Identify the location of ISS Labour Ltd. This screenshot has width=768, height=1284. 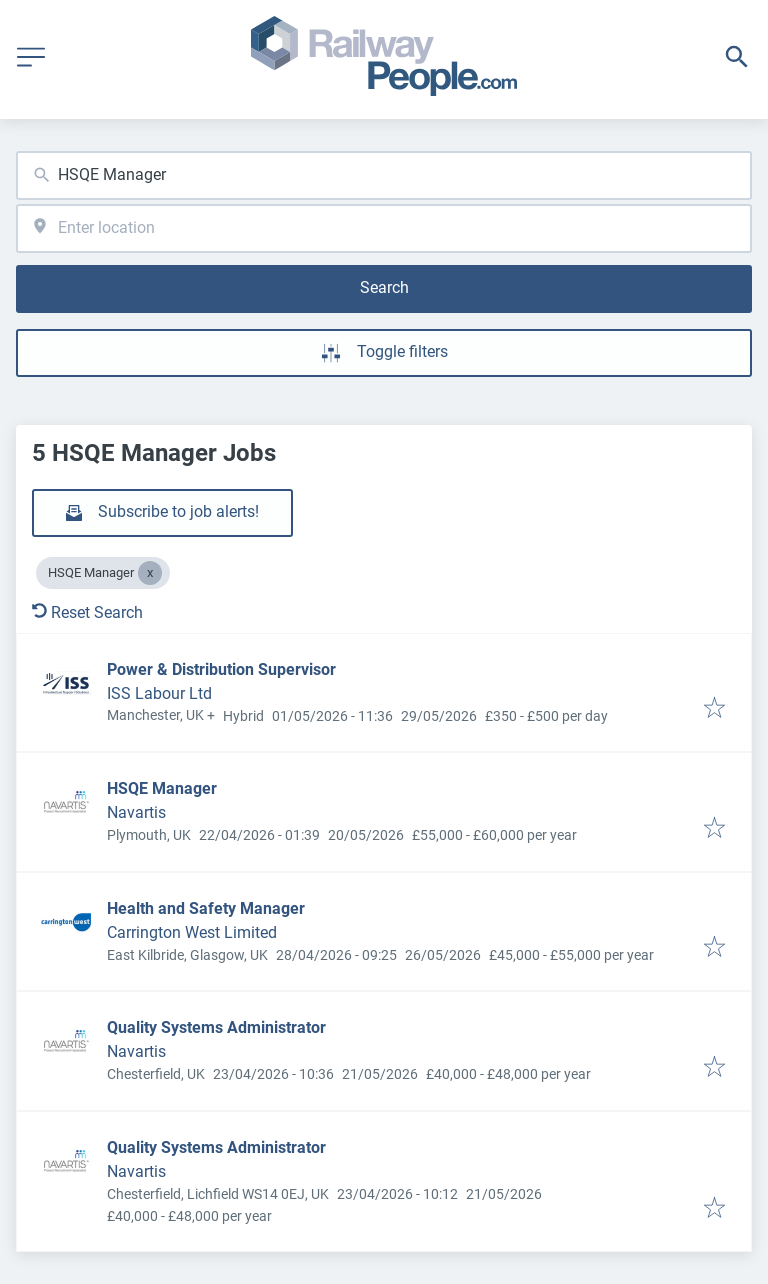
(159, 693).